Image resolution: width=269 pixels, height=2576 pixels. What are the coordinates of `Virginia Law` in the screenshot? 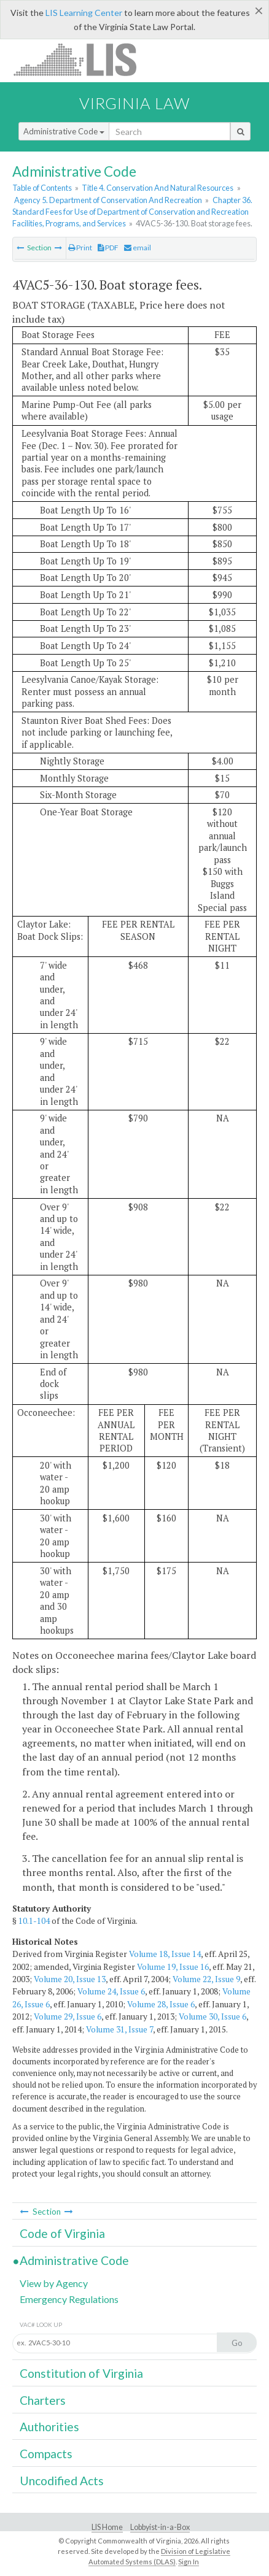 It's located at (134, 103).